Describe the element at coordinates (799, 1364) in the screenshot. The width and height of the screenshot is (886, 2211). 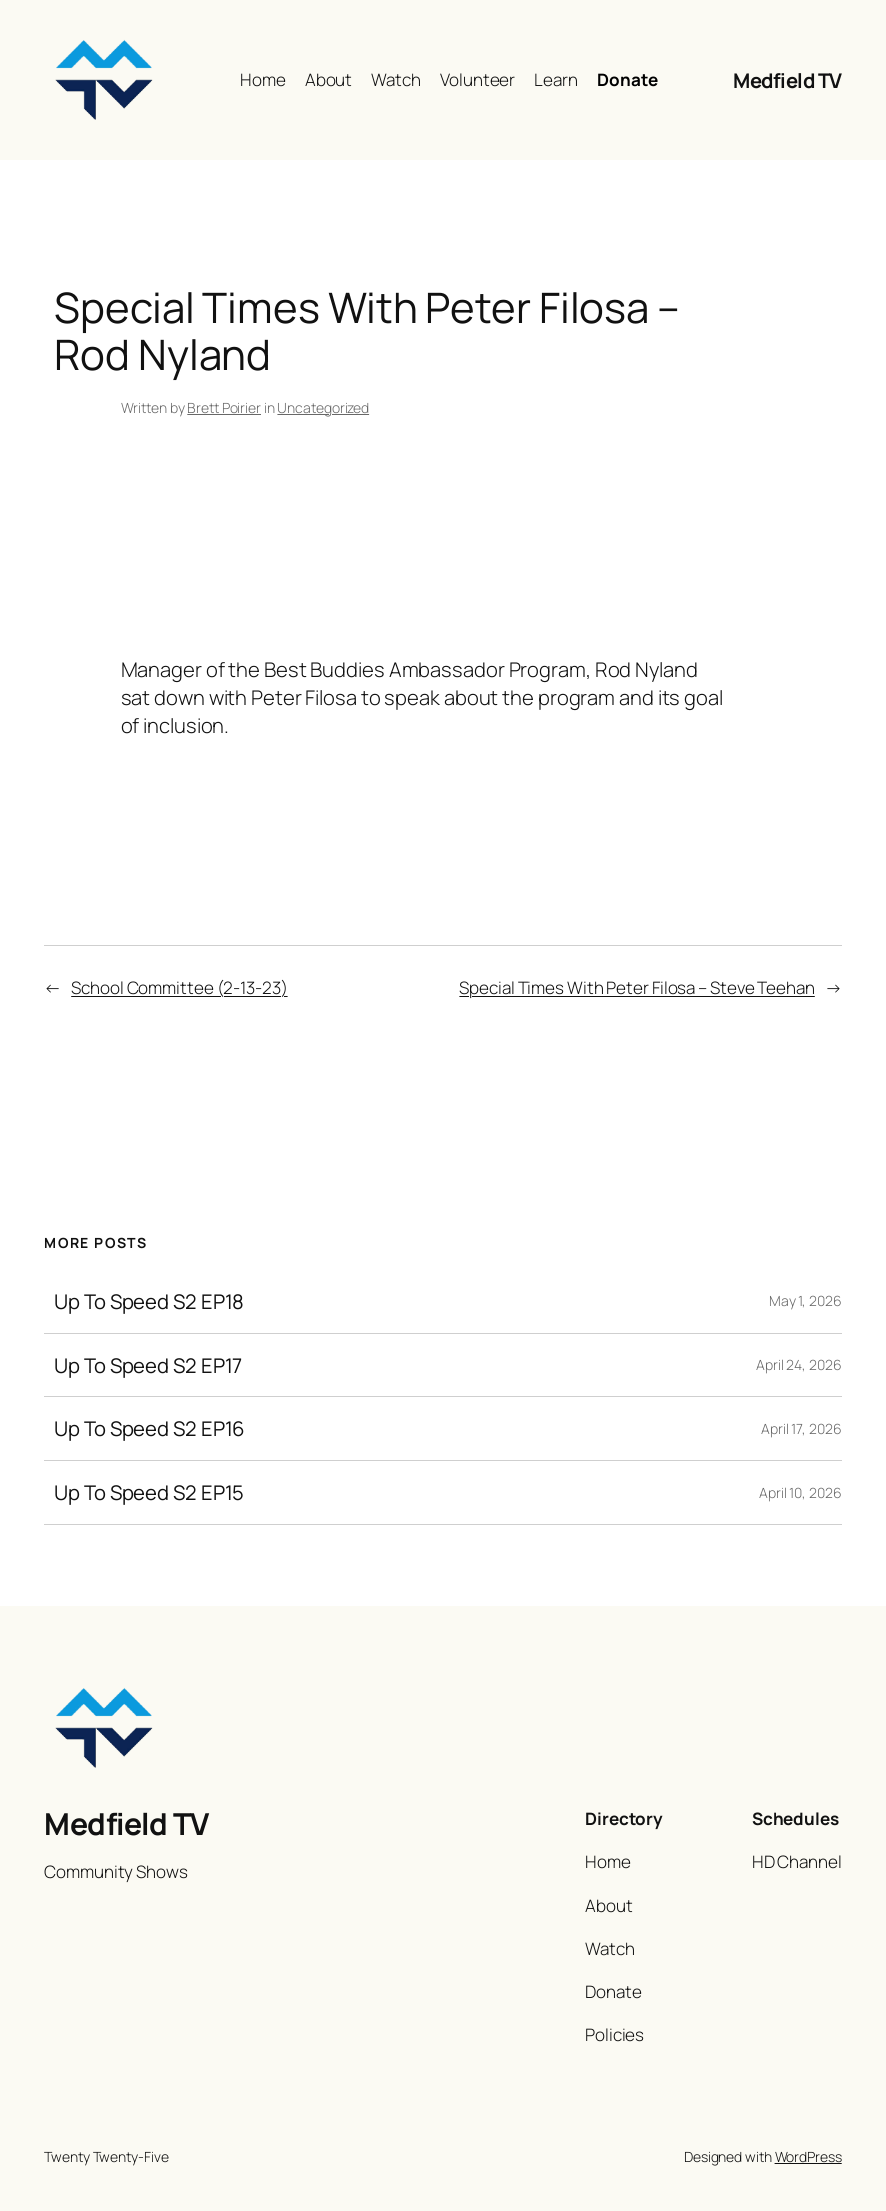
I see `April 24, 2026` at that location.